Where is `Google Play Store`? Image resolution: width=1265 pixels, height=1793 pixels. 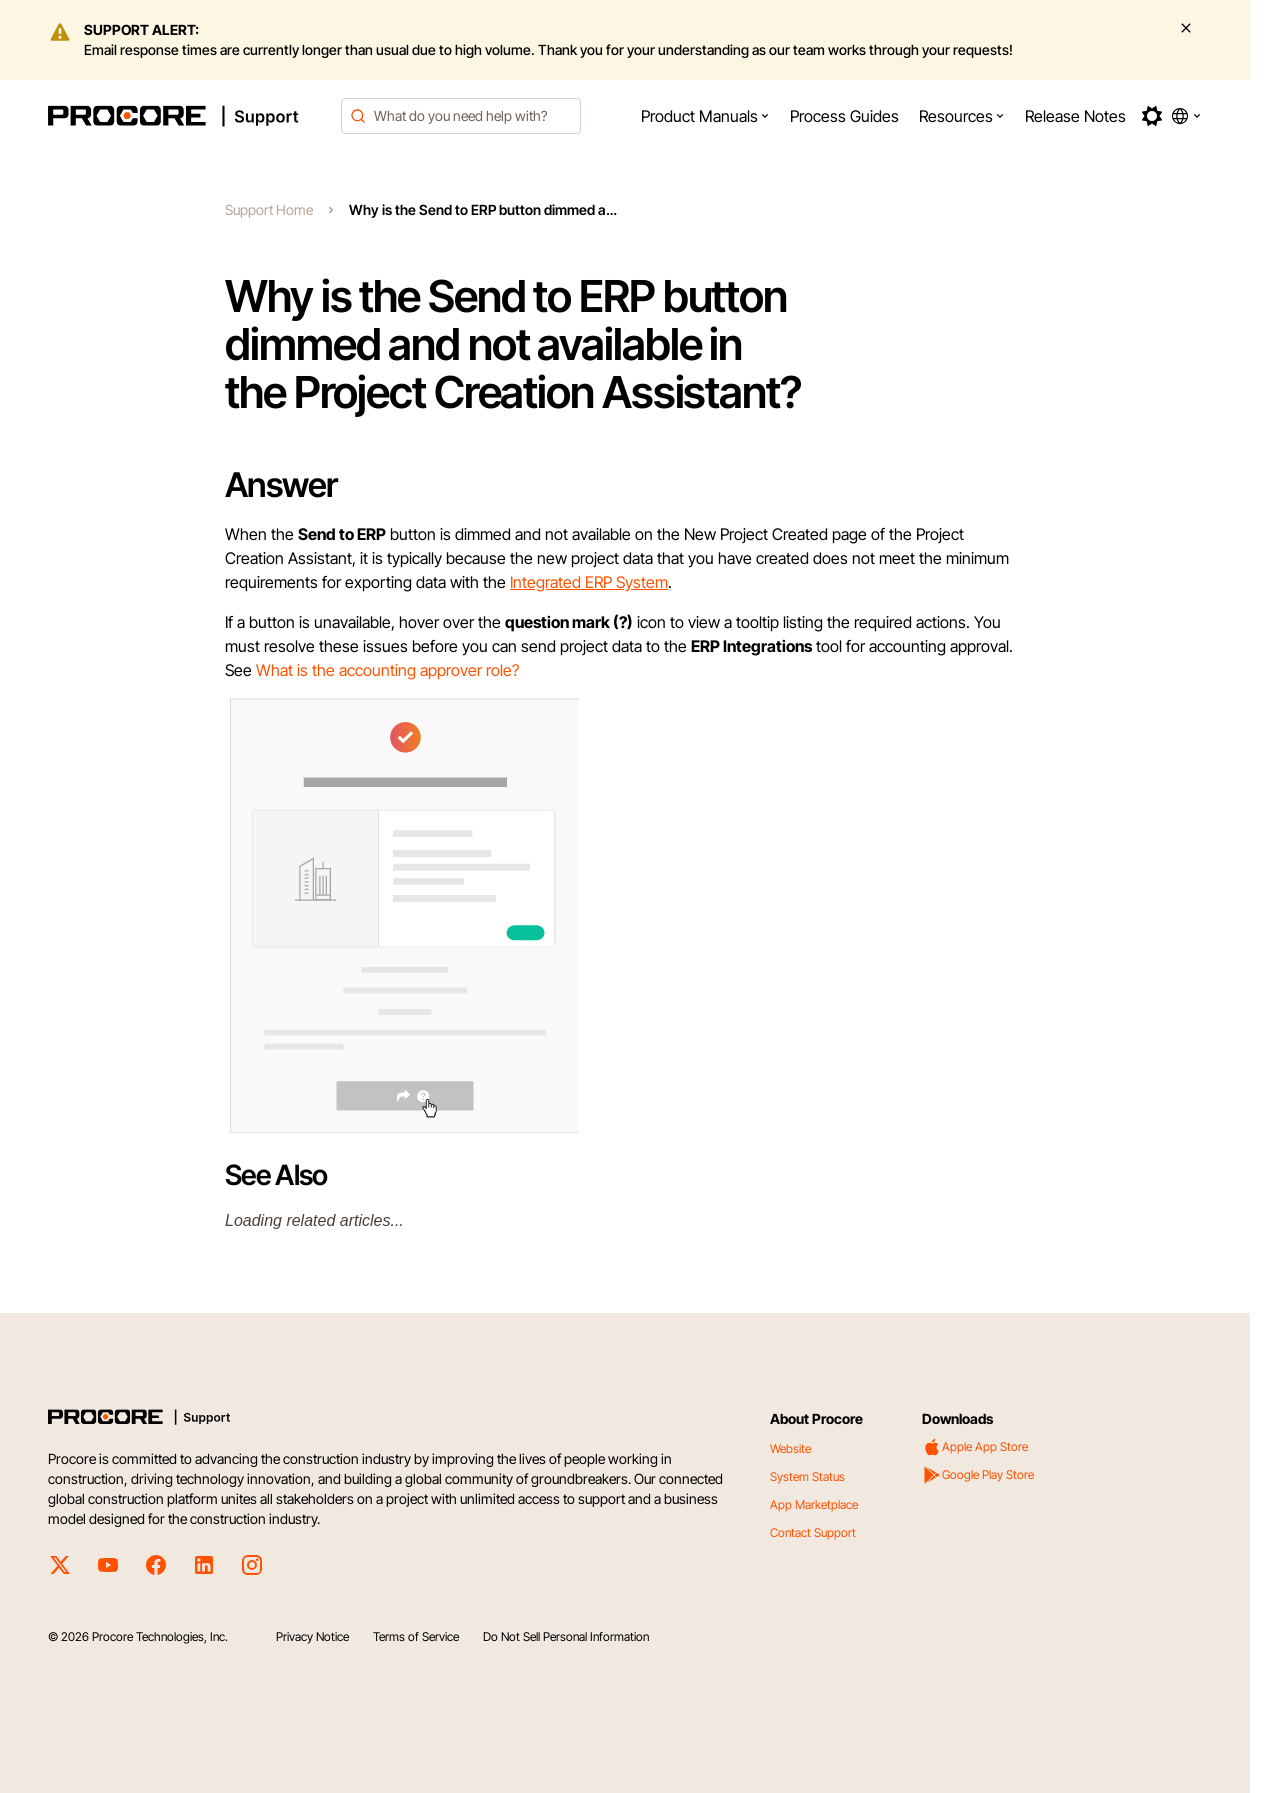 Google Play Store is located at coordinates (978, 1475).